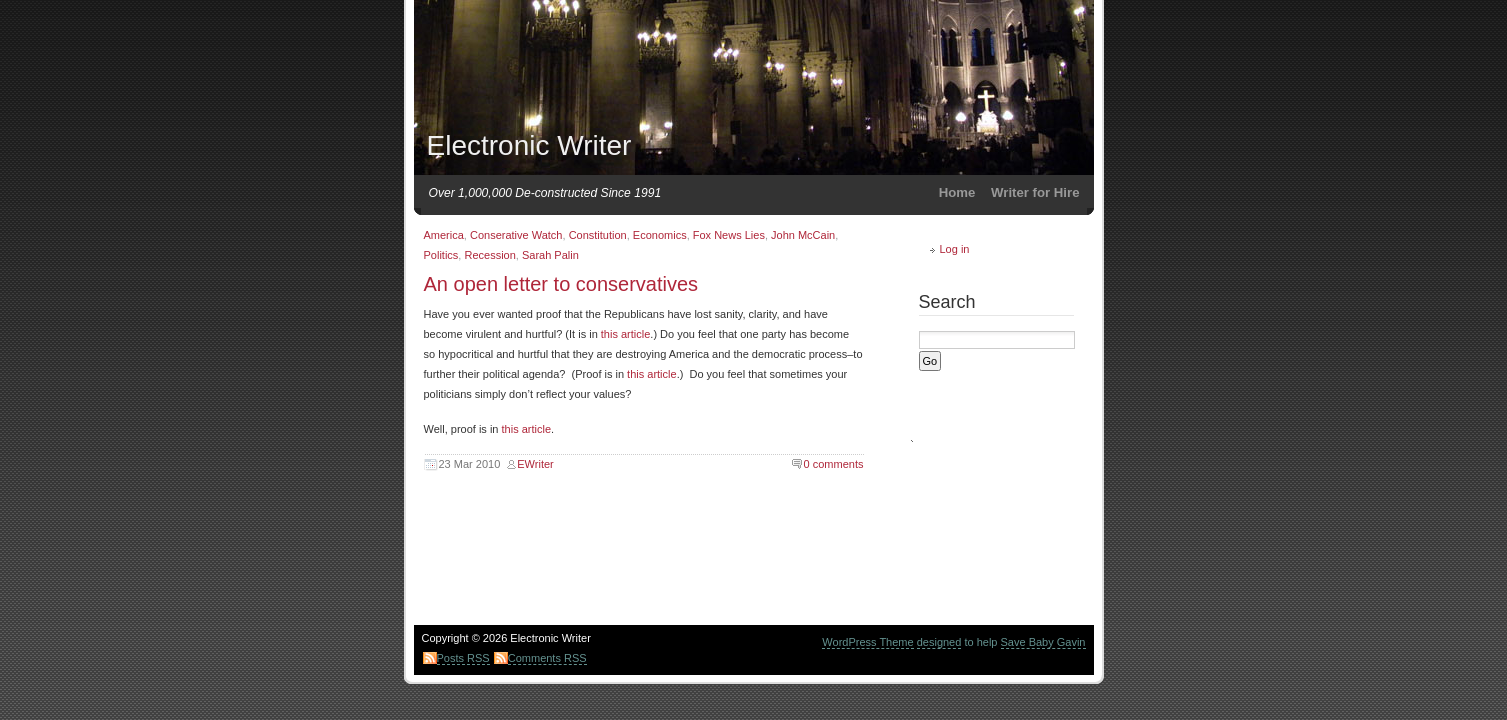 This screenshot has height=720, width=1507. I want to click on John McCain, so click(803, 235).